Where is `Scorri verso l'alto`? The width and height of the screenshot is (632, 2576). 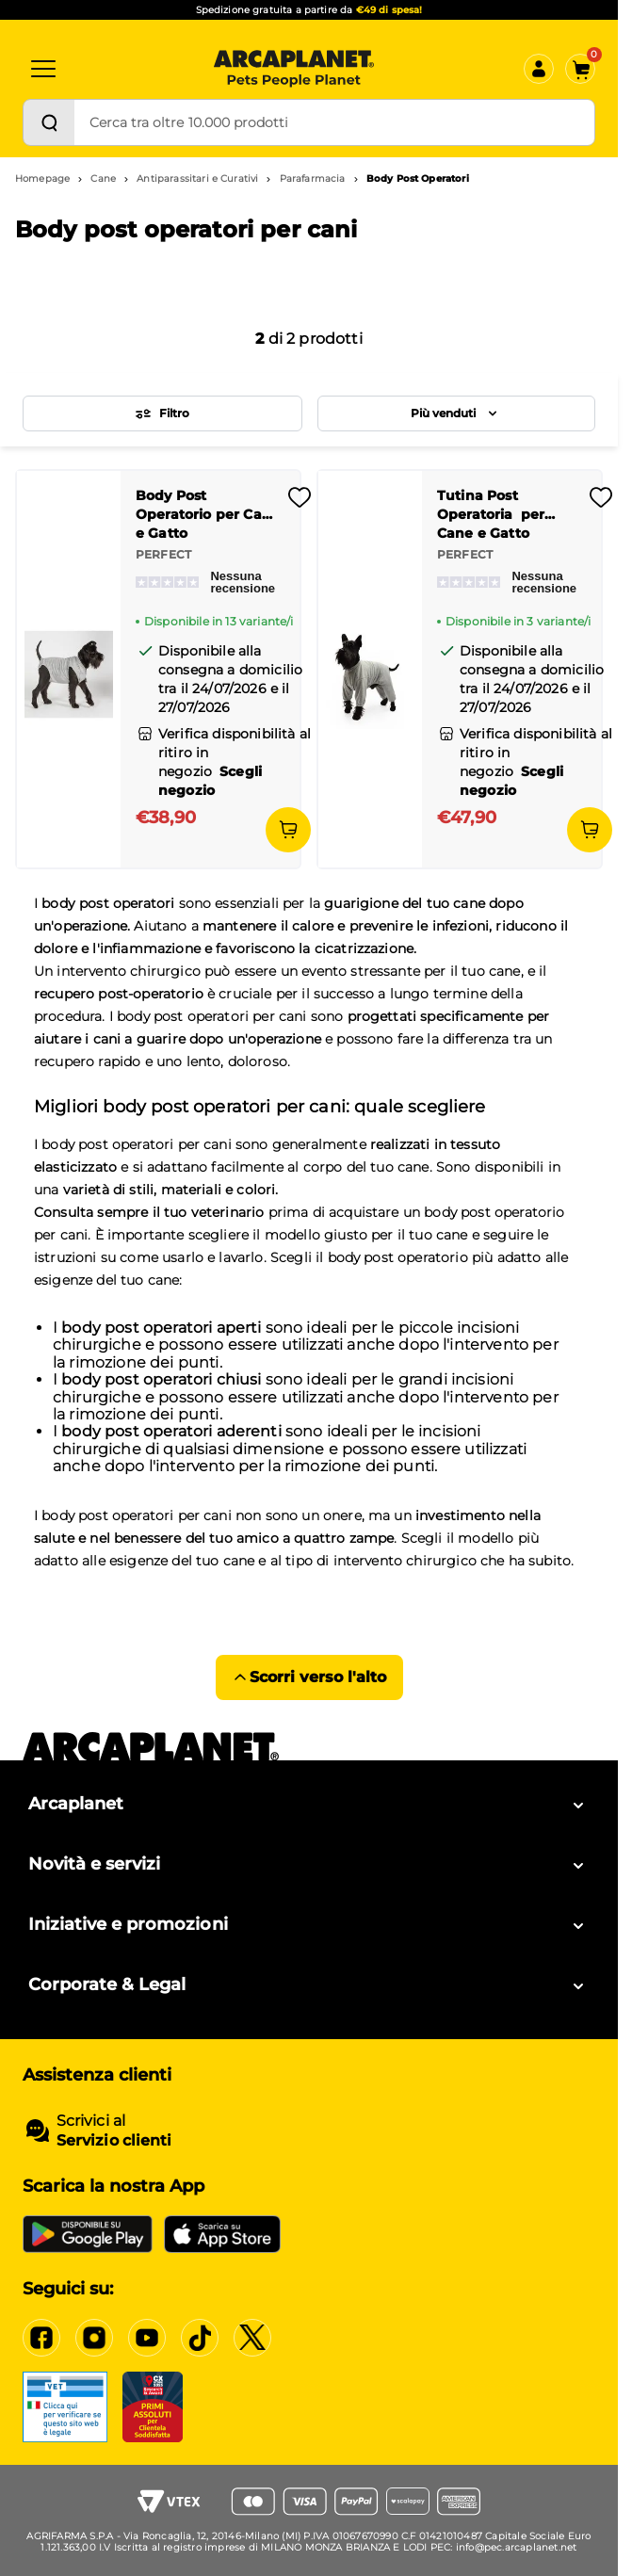
Scorri verso l'alto is located at coordinates (309, 1677).